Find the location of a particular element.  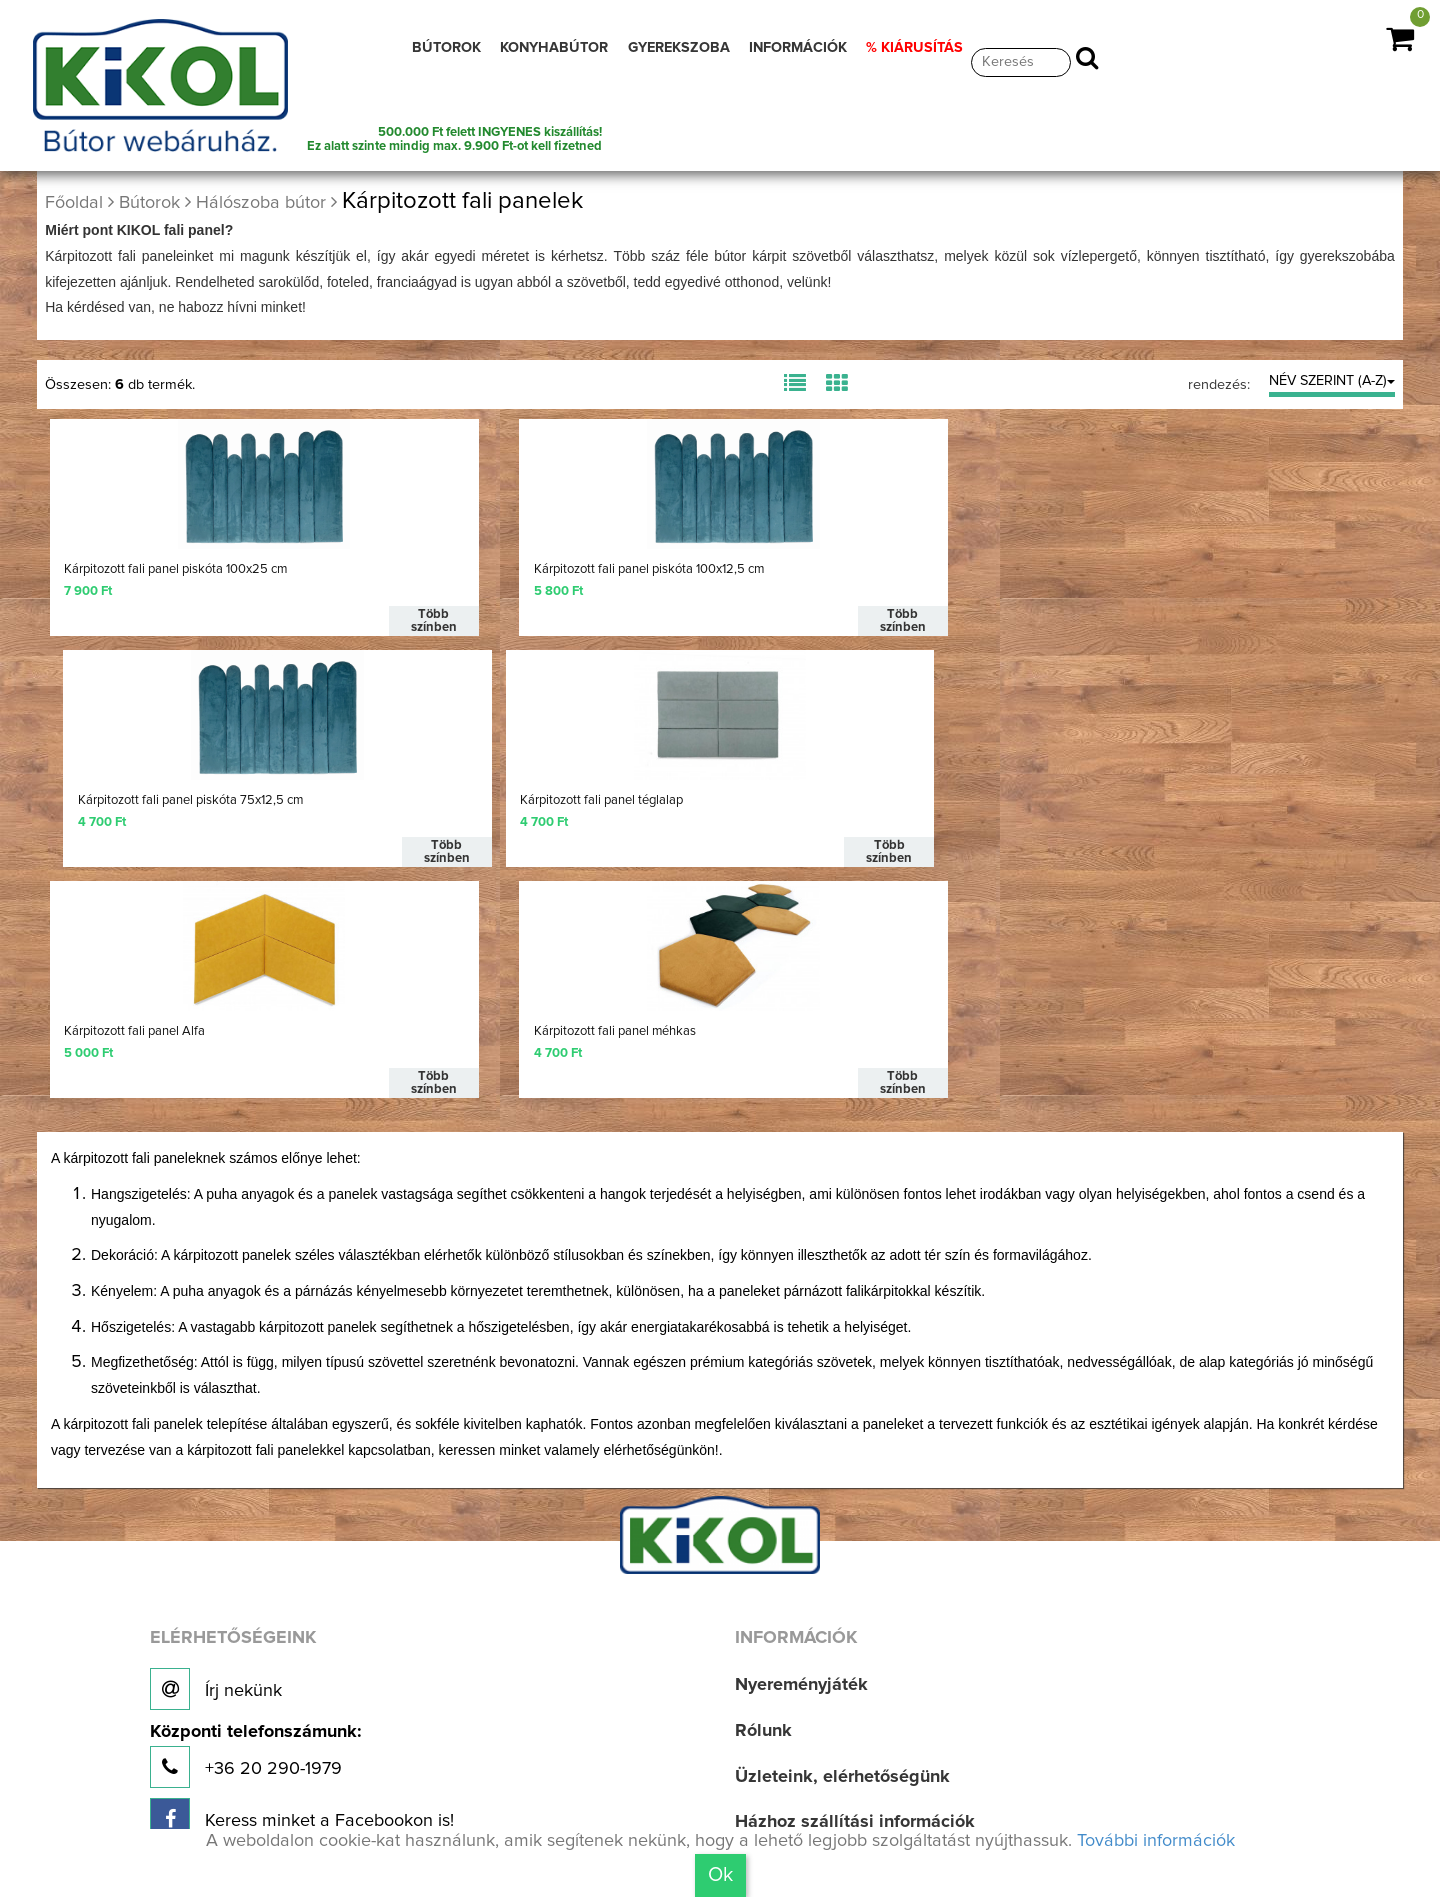

INFORMÁCIÓK is located at coordinates (798, 48).